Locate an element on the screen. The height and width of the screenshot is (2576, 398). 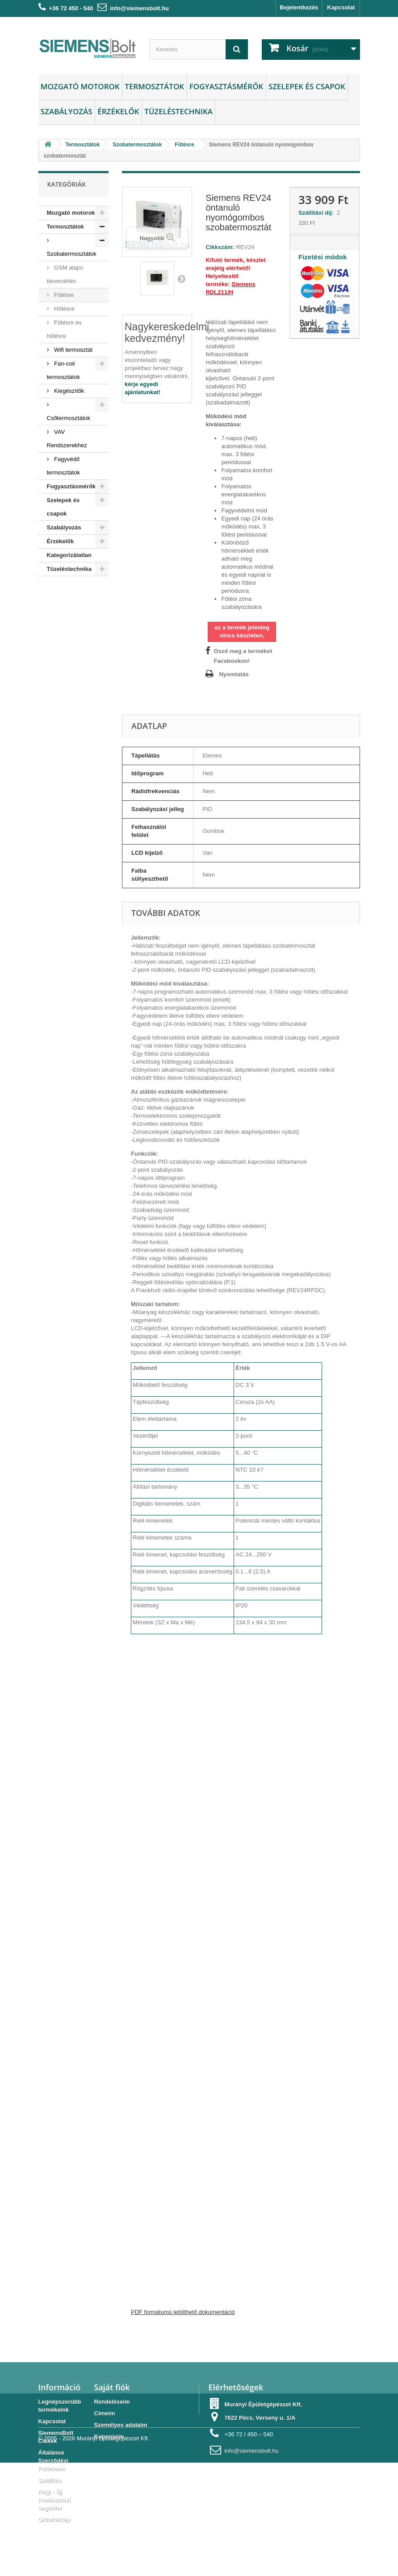
Kuponjaim is located at coordinates (109, 2436).